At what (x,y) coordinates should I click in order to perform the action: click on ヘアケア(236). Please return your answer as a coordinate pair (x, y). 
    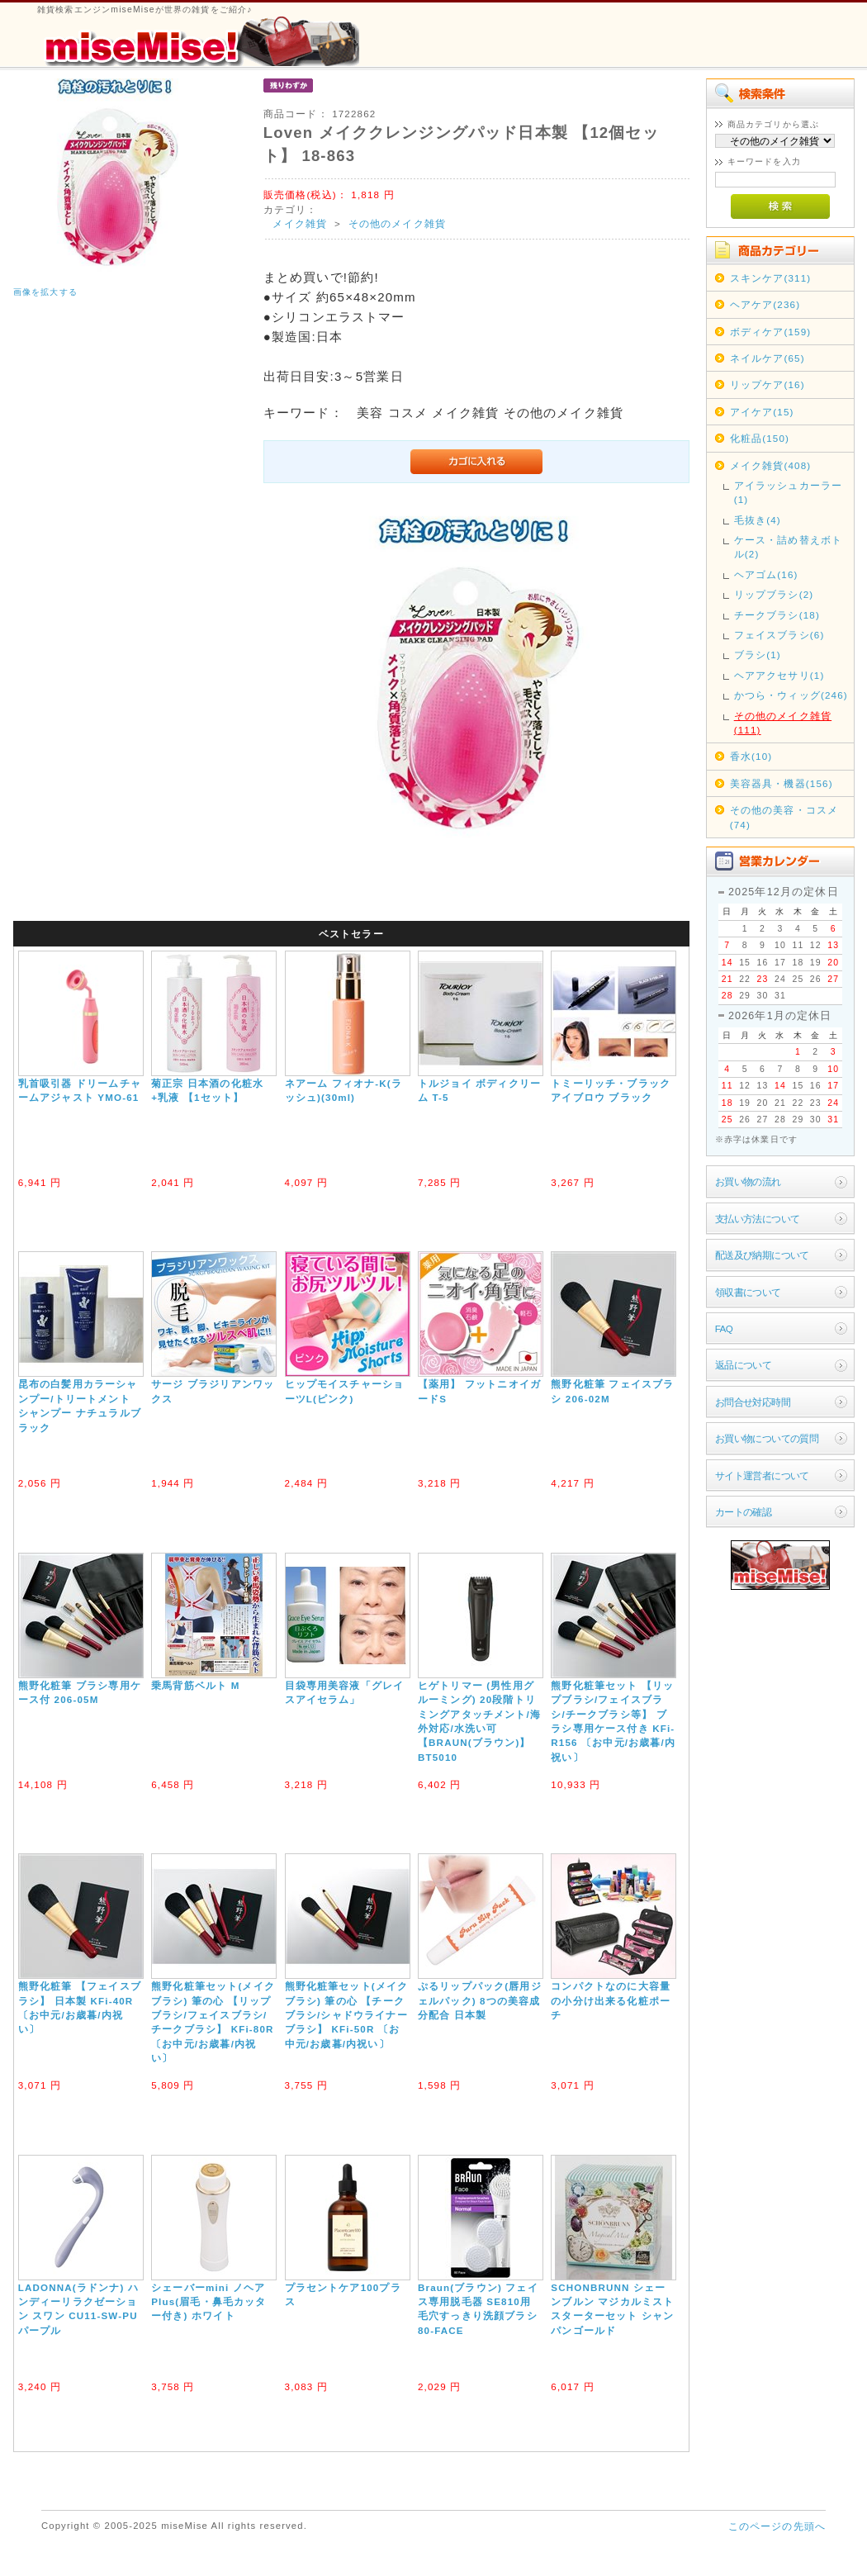
    Looking at the image, I should click on (765, 304).